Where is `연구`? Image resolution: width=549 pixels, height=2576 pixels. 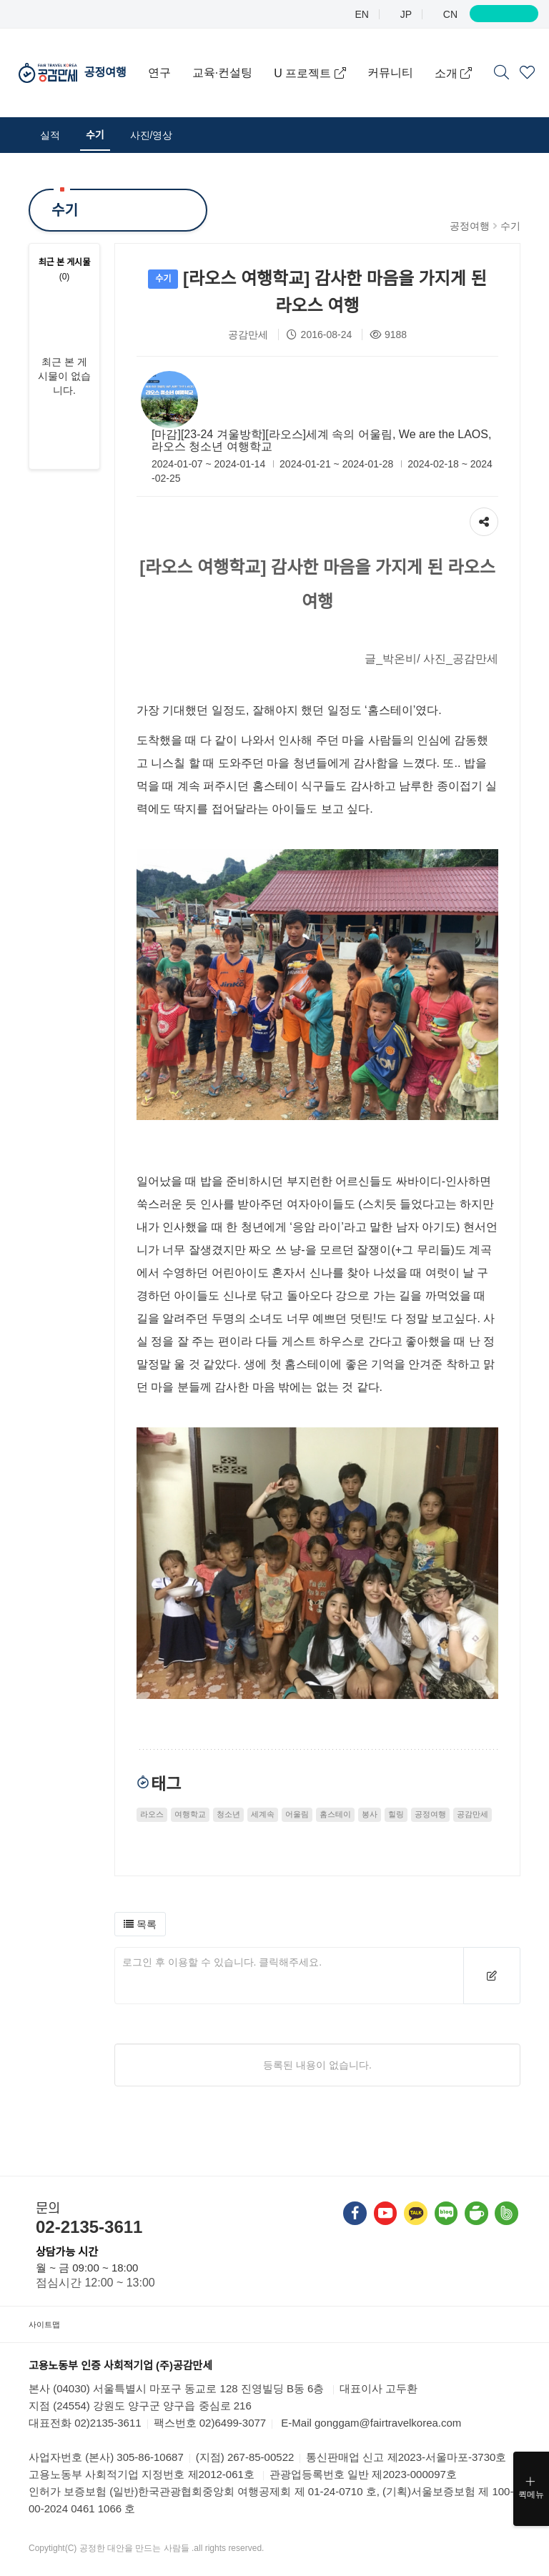 연구 is located at coordinates (178, 55).